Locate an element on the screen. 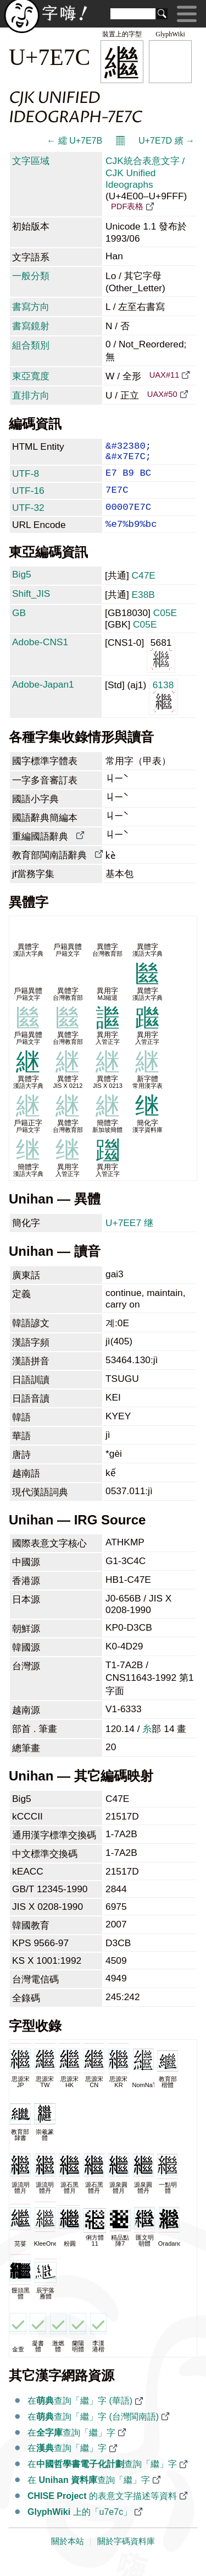  書寫鏡射 is located at coordinates (30, 325).